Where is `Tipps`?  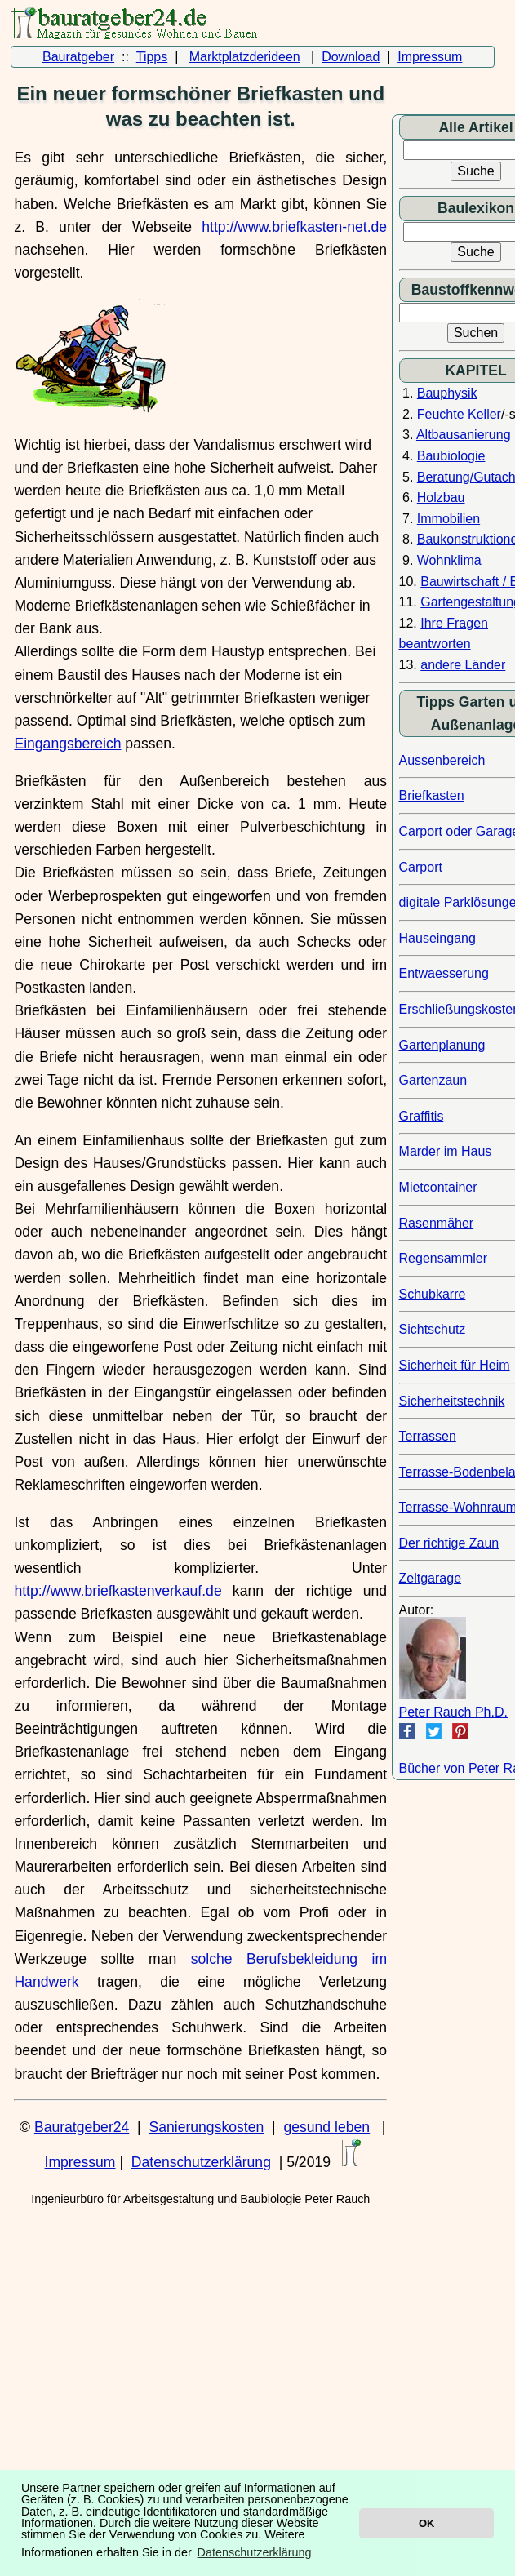
Tipps is located at coordinates (152, 57).